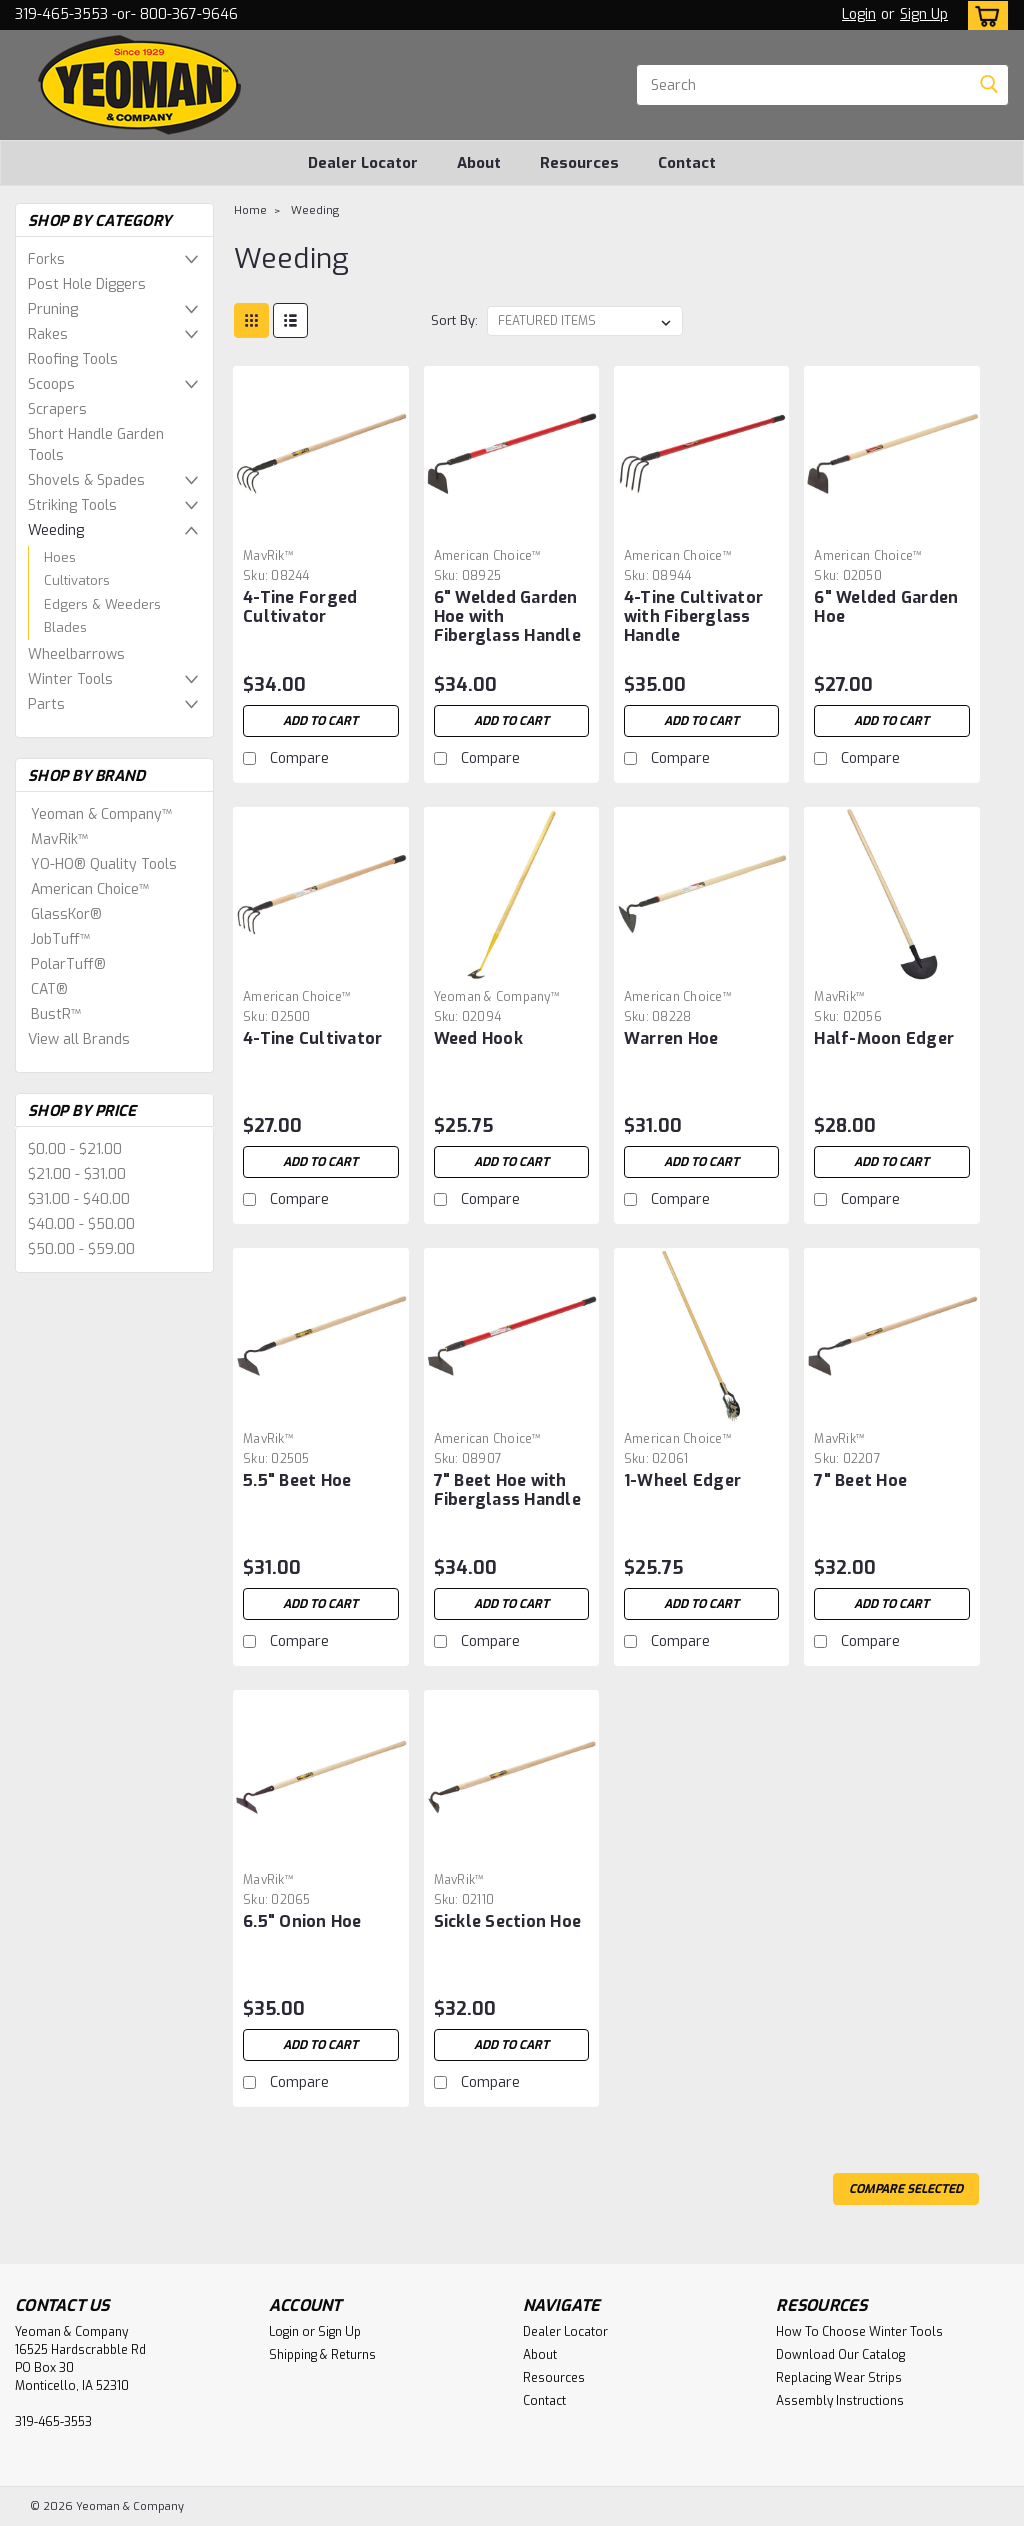 This screenshot has height=2526, width=1024. What do you see at coordinates (104, 864) in the screenshot?
I see `YO-HO® Quality Tools` at bounding box center [104, 864].